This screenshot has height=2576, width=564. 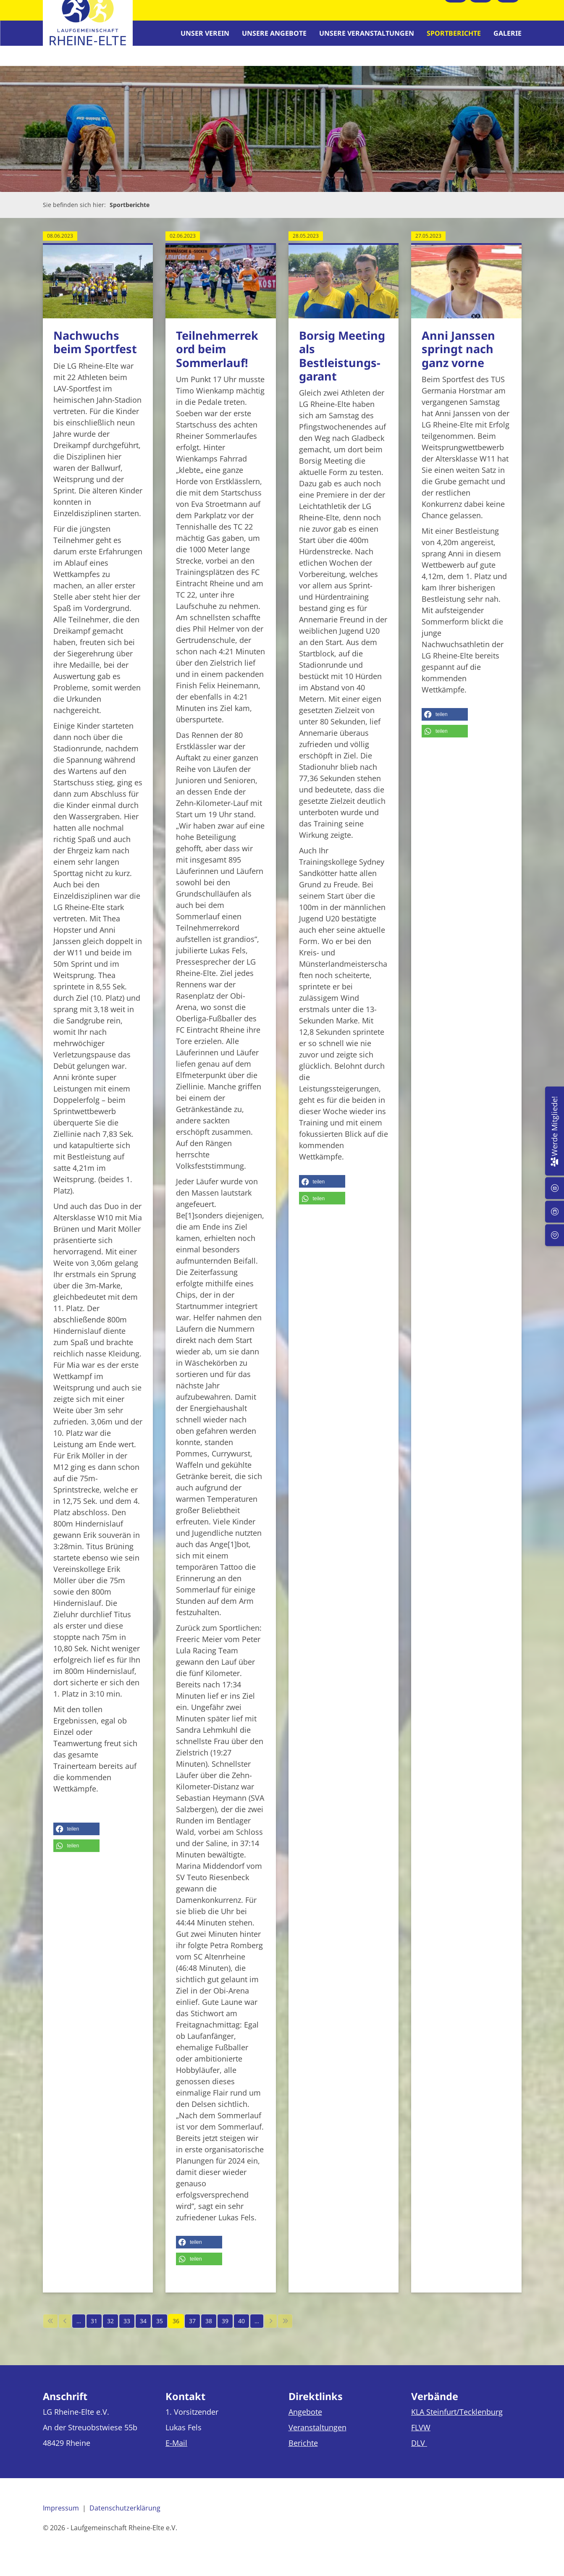 What do you see at coordinates (64, 2329) in the screenshot?
I see `[Vorherige Seite]` at bounding box center [64, 2329].